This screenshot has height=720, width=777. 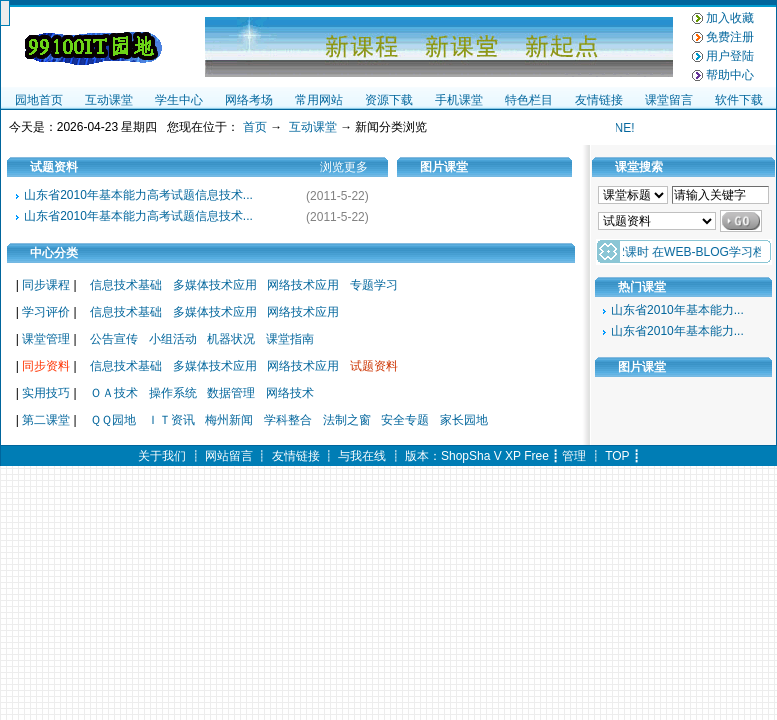 What do you see at coordinates (730, 75) in the screenshot?
I see `帮助中心` at bounding box center [730, 75].